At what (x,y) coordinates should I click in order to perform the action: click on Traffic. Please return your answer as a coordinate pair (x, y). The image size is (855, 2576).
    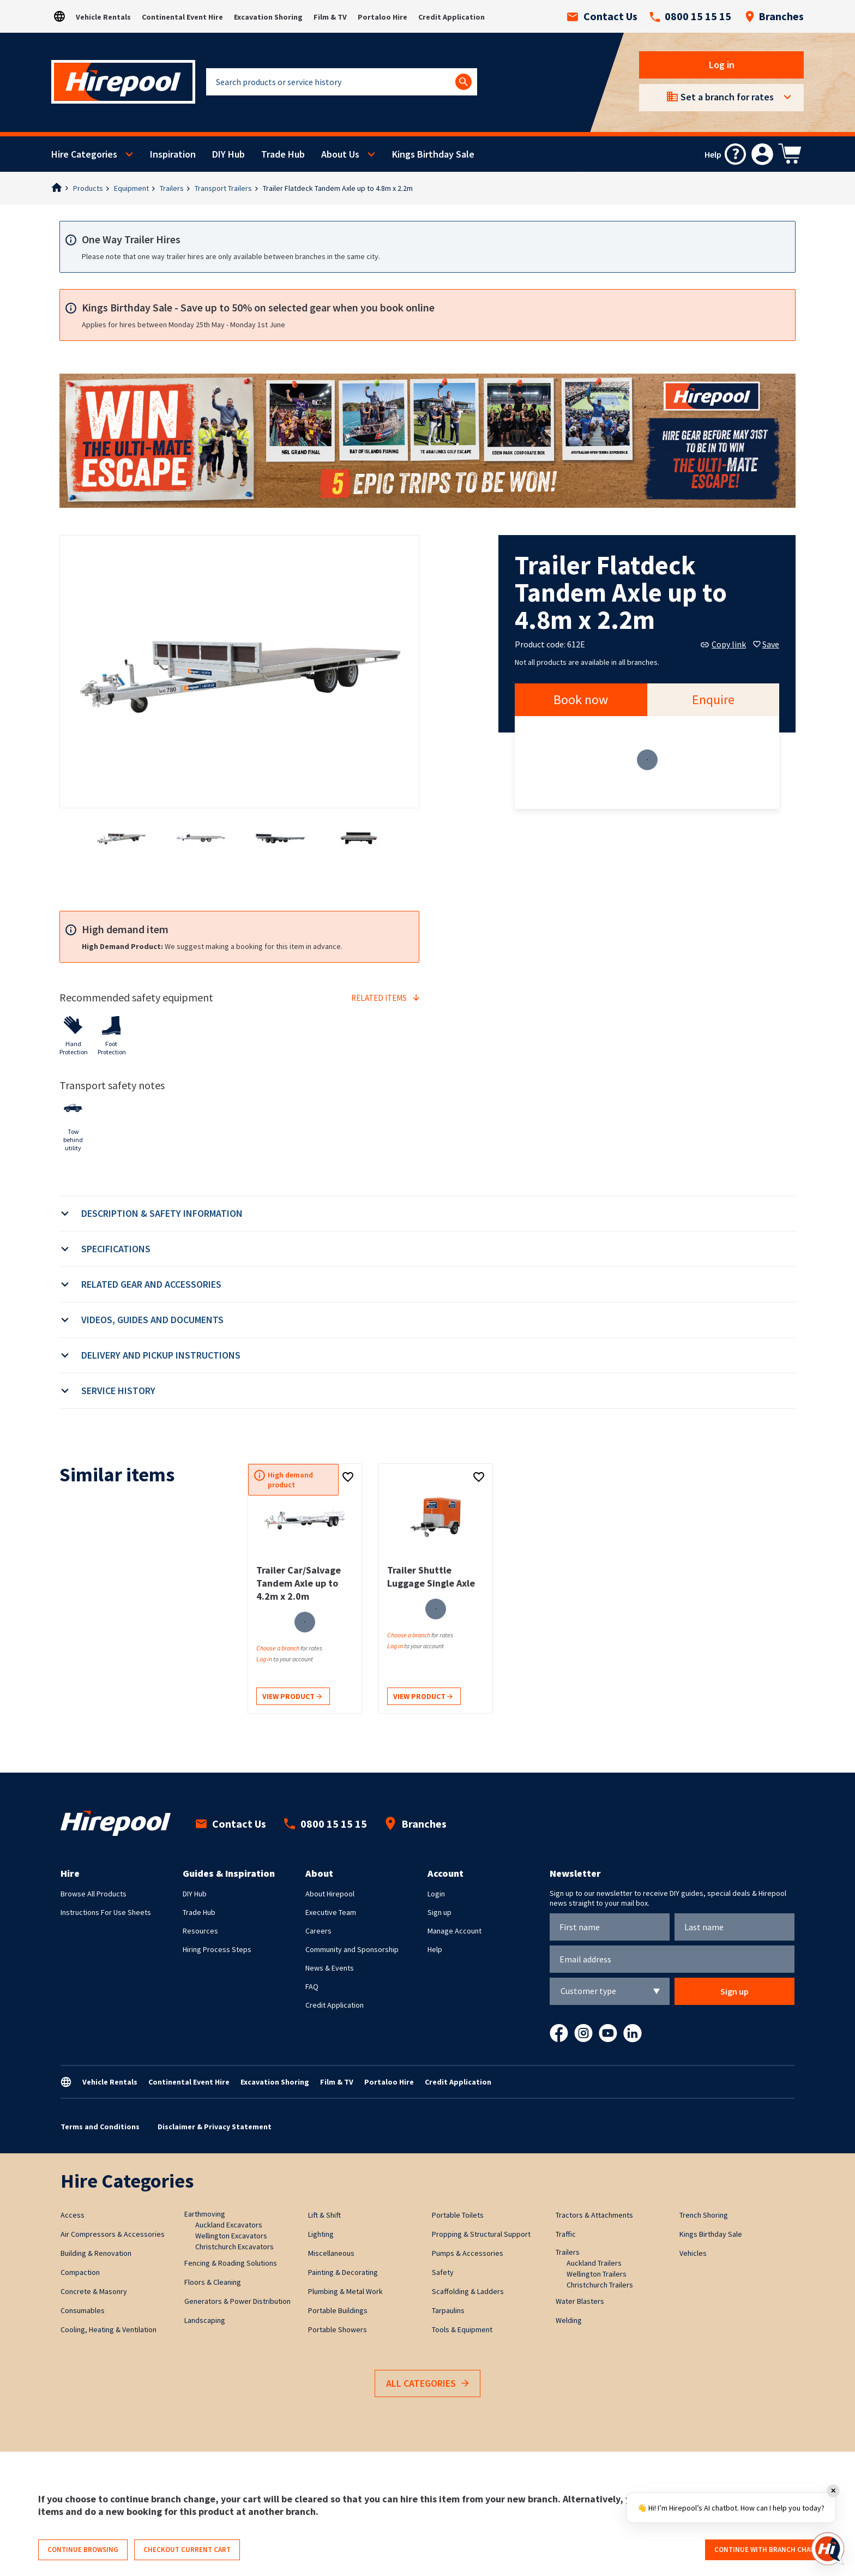
    Looking at the image, I should click on (566, 2234).